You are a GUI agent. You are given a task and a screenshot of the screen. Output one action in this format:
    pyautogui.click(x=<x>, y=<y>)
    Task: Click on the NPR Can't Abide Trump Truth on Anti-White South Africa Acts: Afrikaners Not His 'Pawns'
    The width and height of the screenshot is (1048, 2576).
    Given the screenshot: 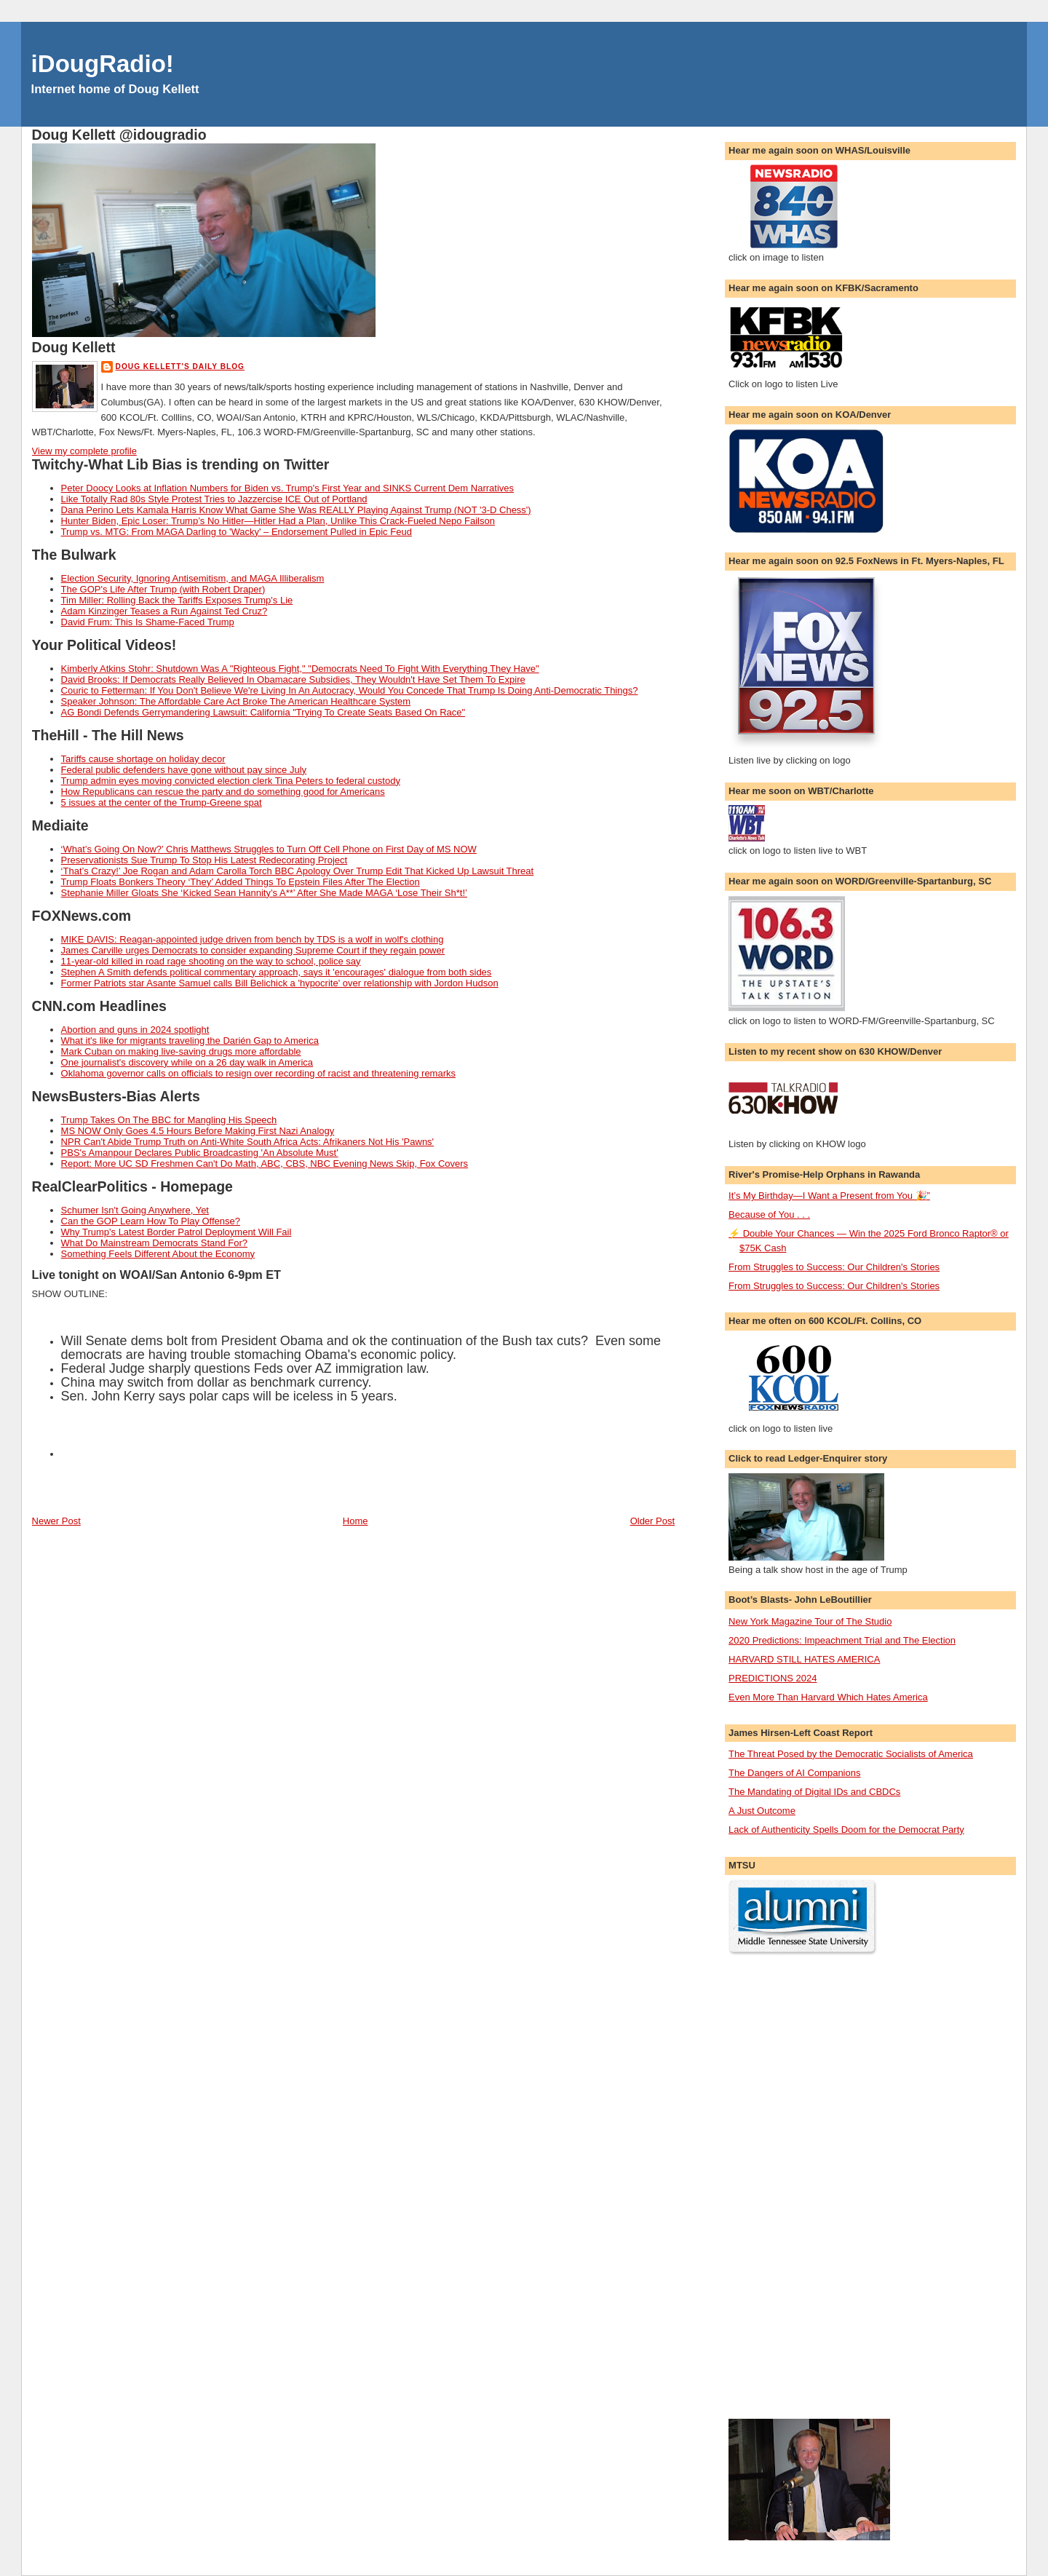 What is the action you would take?
    pyautogui.click(x=247, y=1141)
    